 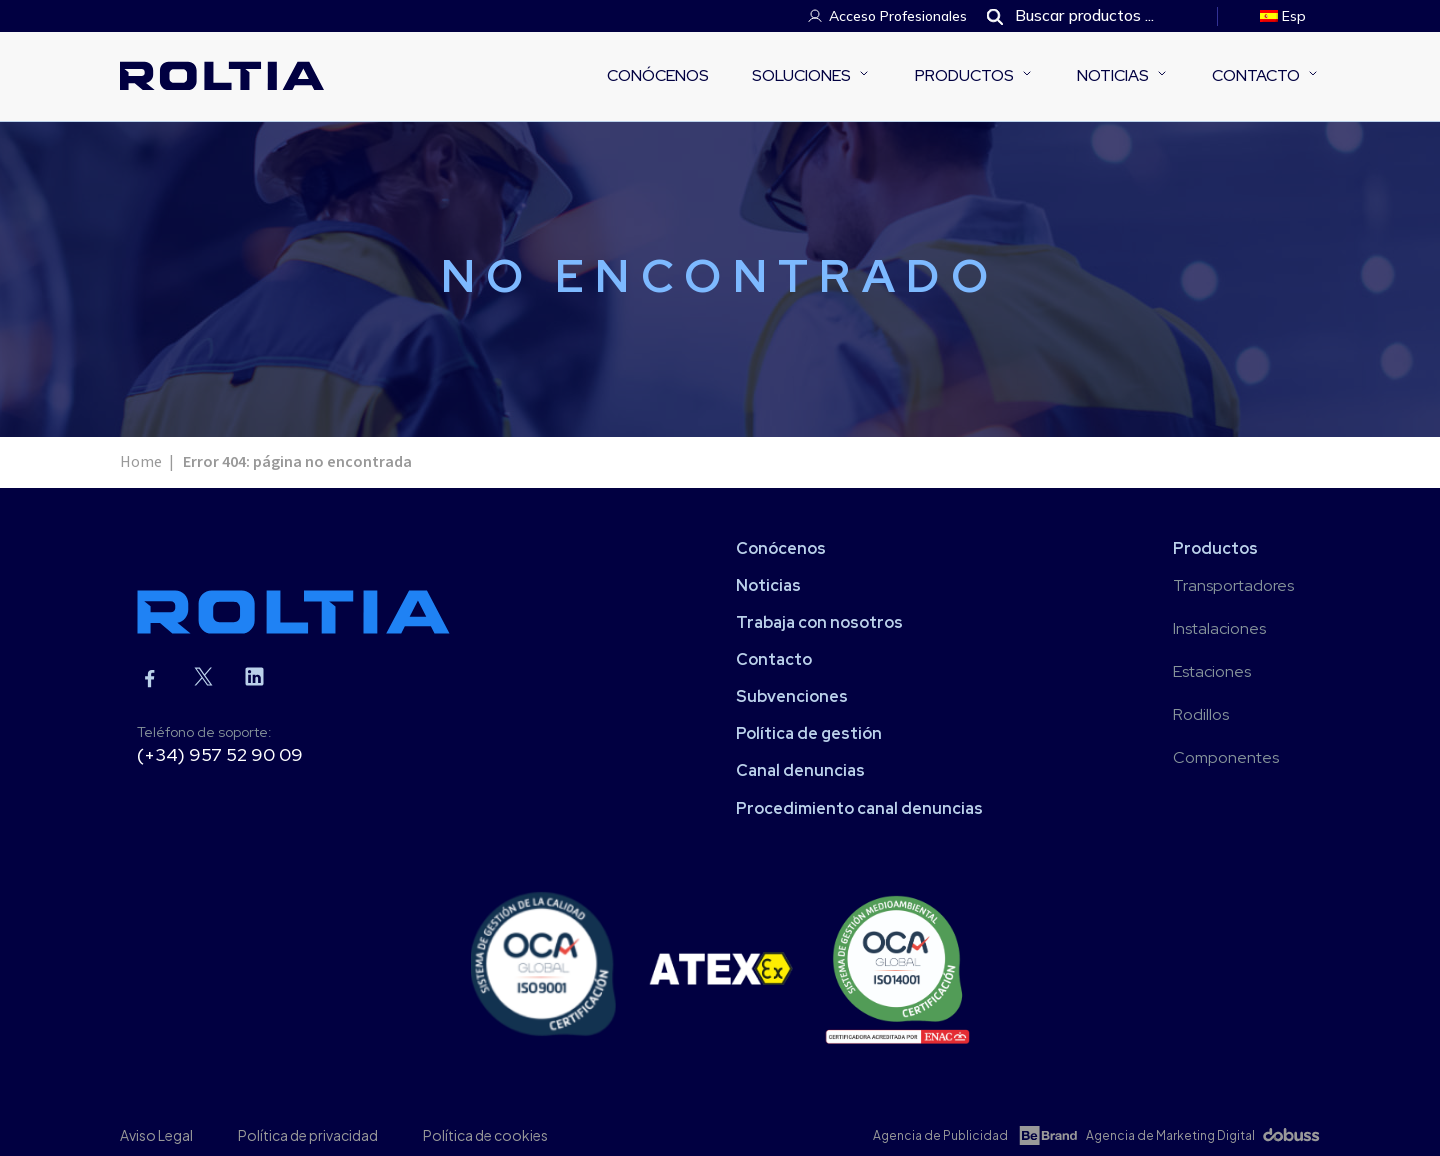 What do you see at coordinates (859, 808) in the screenshot?
I see `Procedimiento canal denuncias` at bounding box center [859, 808].